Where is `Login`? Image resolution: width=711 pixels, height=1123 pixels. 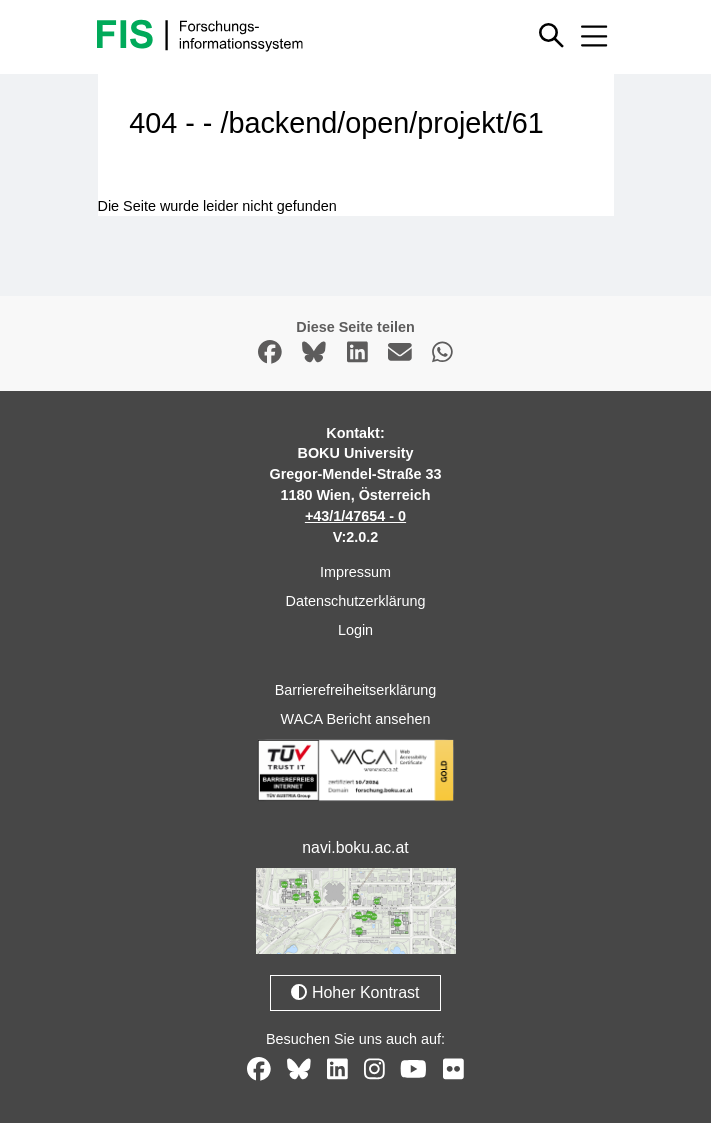
Login is located at coordinates (355, 630).